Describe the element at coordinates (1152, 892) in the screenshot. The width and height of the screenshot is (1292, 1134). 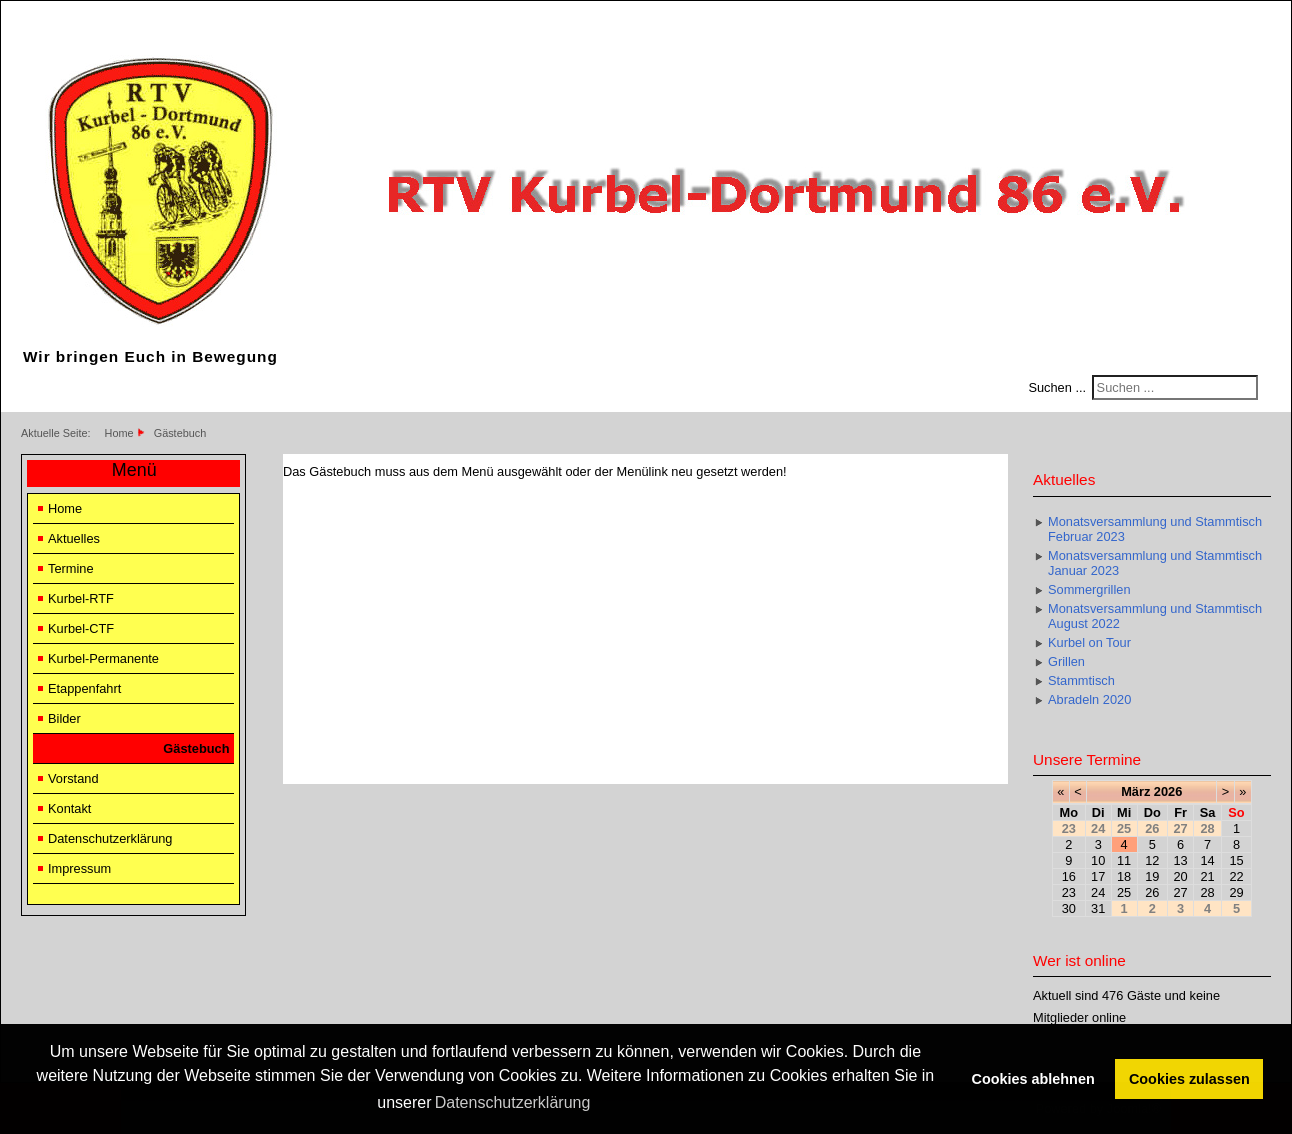
I see `26` at that location.